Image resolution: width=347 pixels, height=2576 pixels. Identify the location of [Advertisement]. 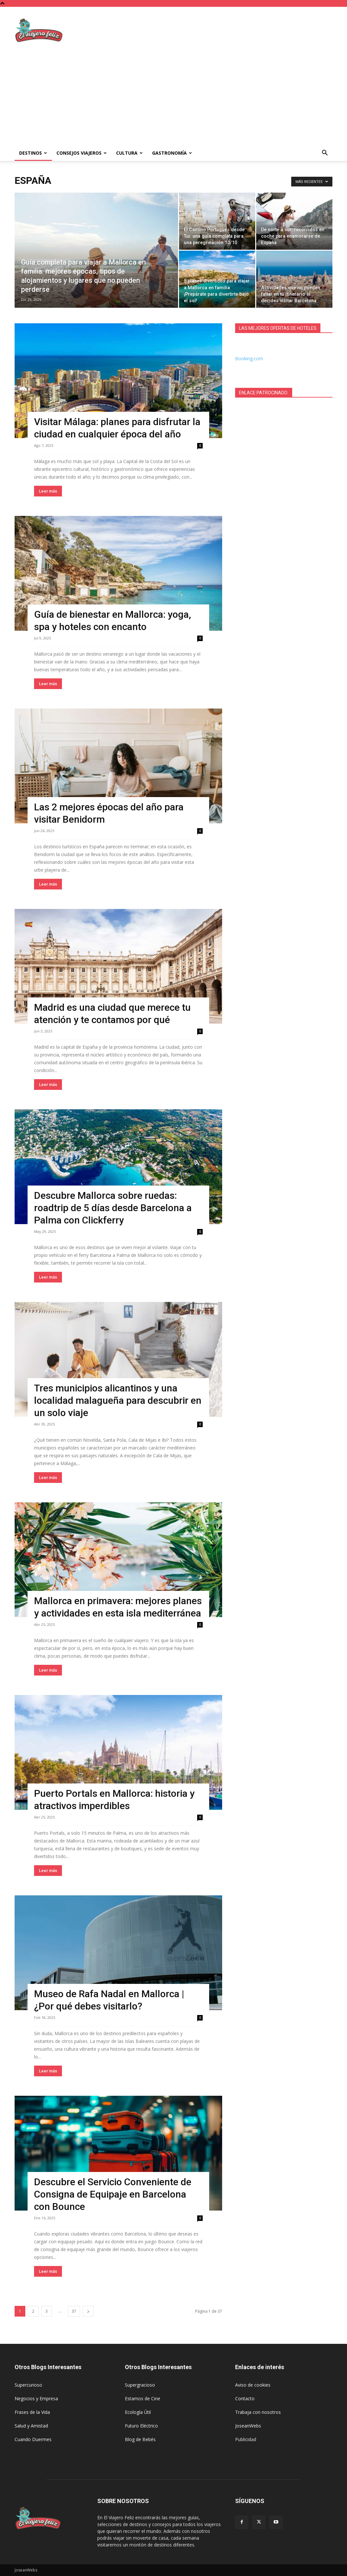
(214, 30).